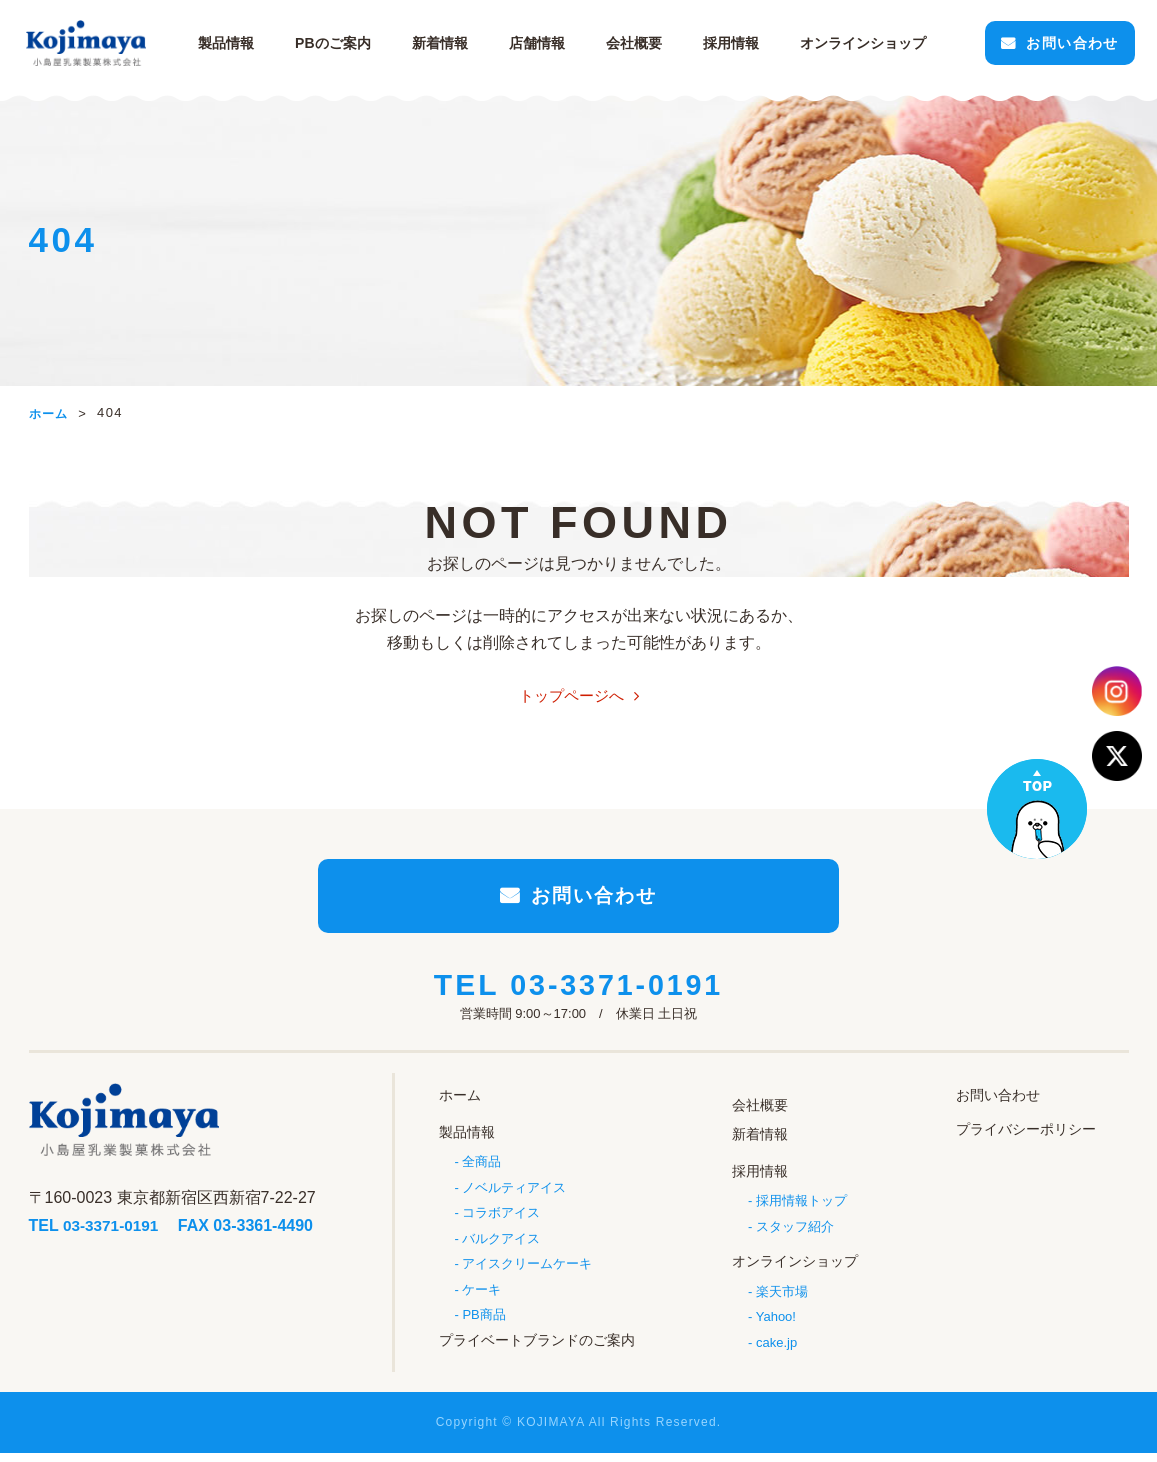 The height and width of the screenshot is (1462, 1157). I want to click on プライベートブランドのご案内, so click(537, 1349).